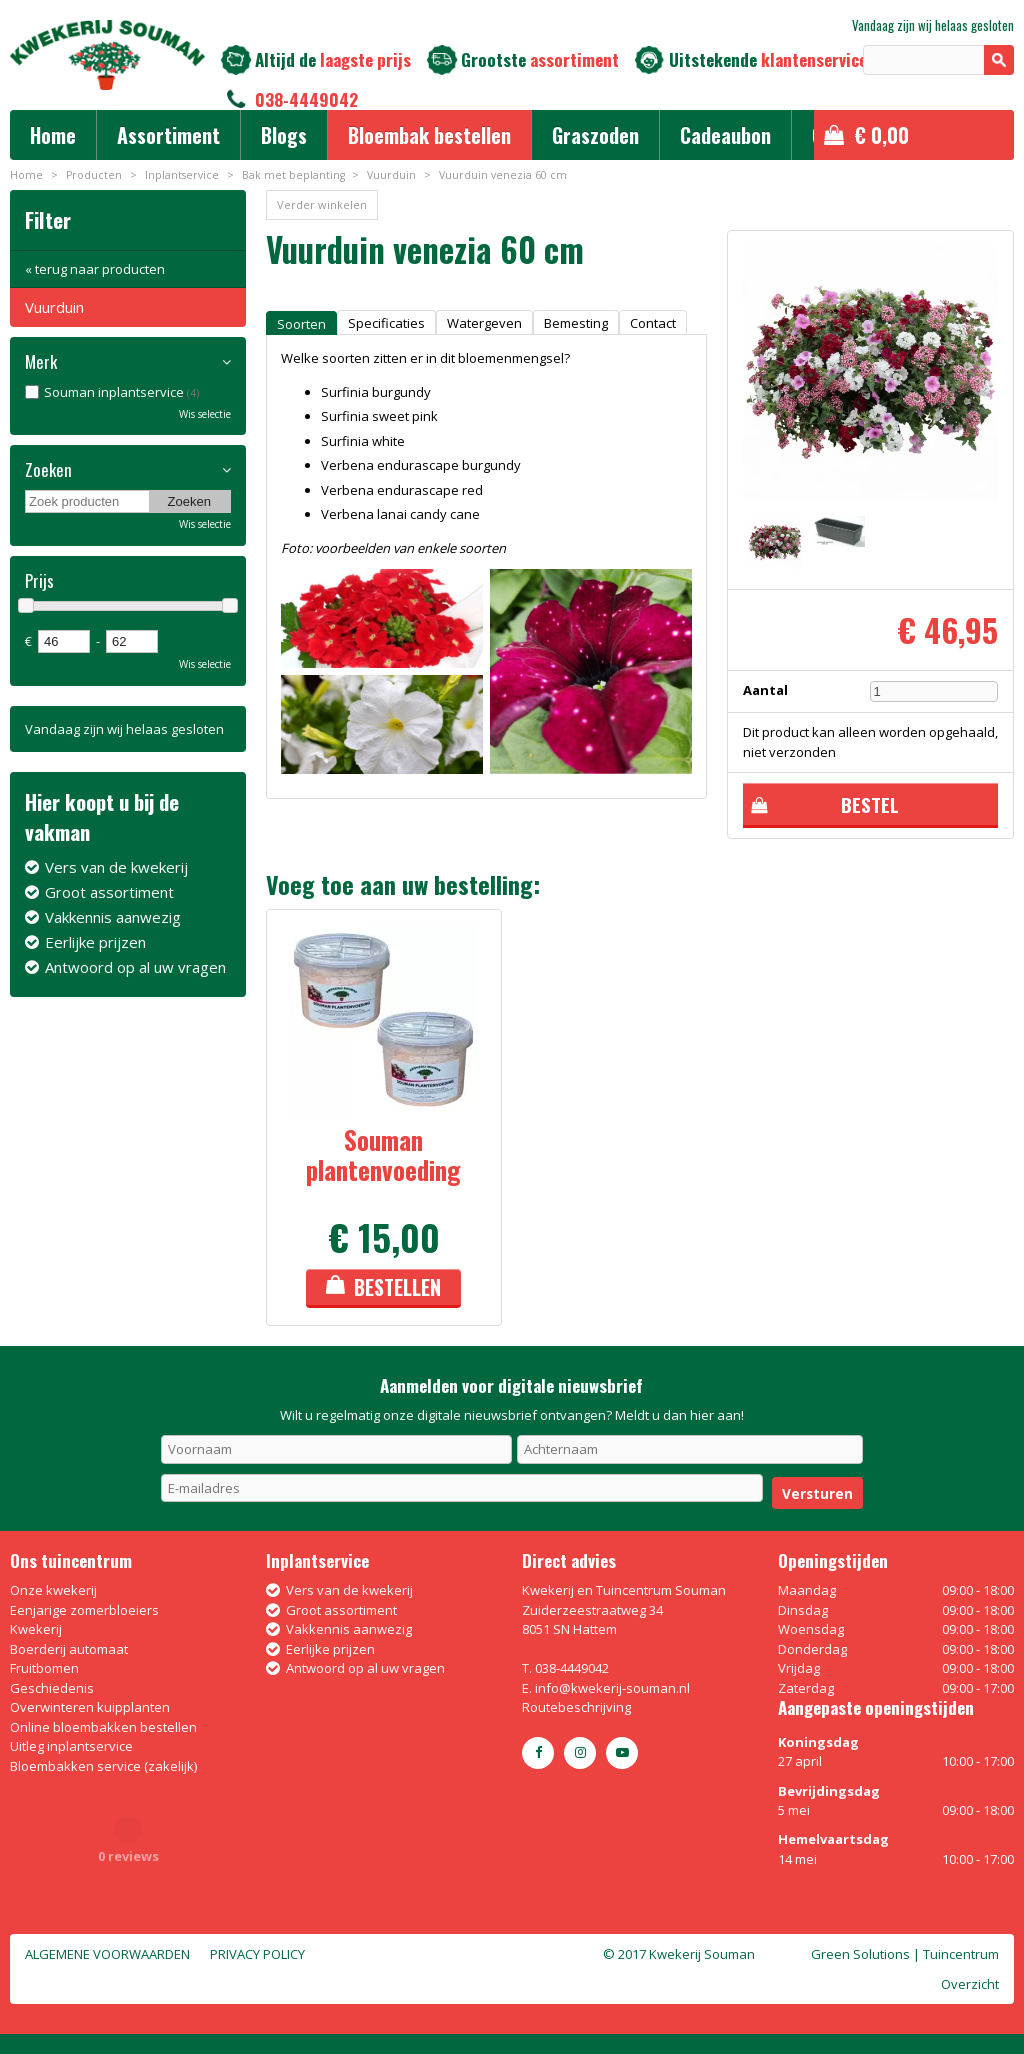 This screenshot has height=2054, width=1024. I want to click on Fruitbomen, so click(44, 1668).